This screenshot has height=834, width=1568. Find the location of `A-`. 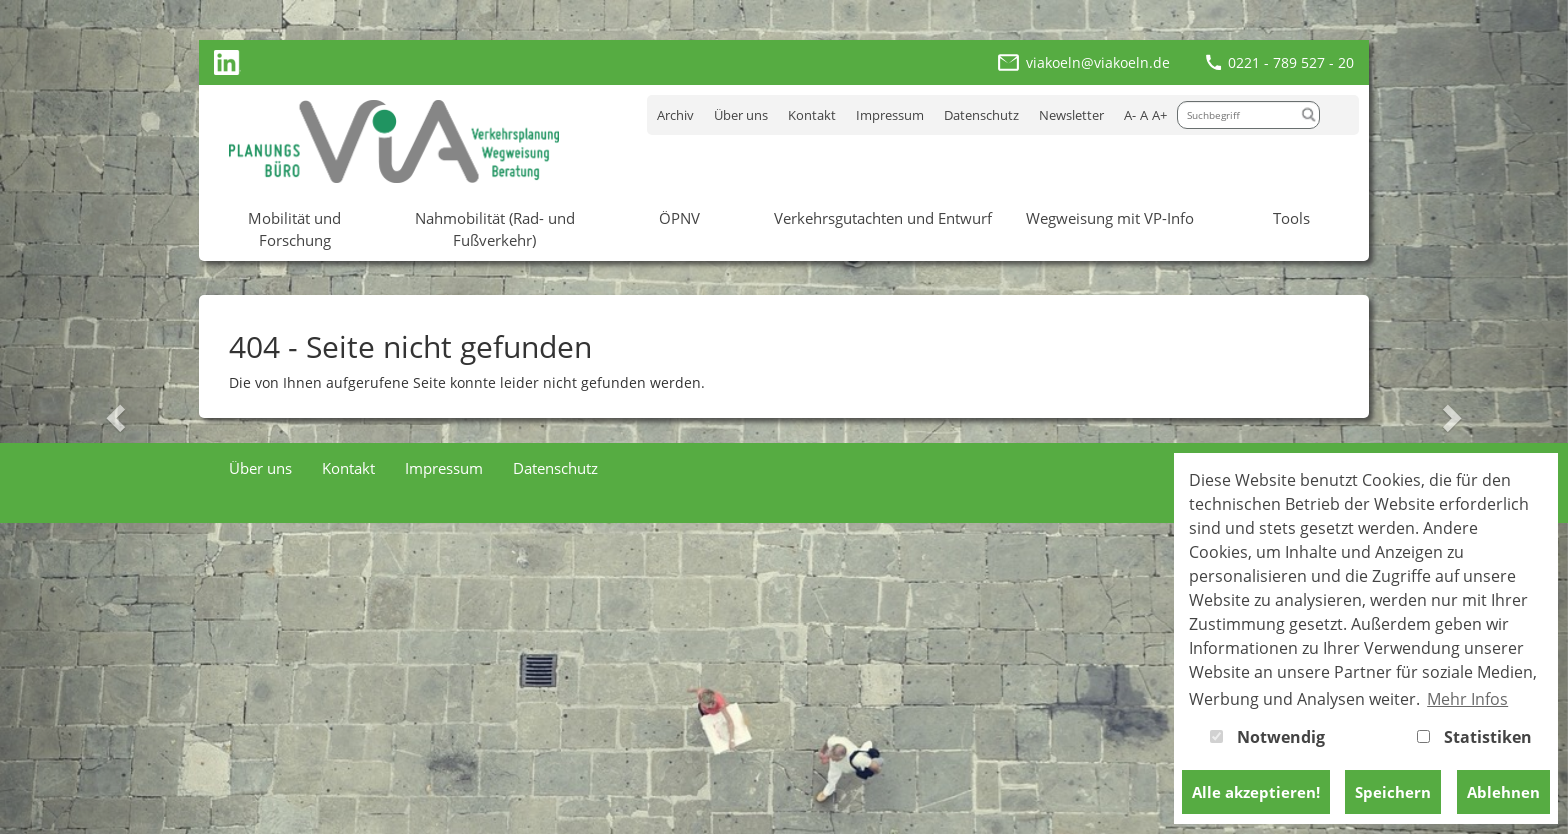

A- is located at coordinates (1130, 115).